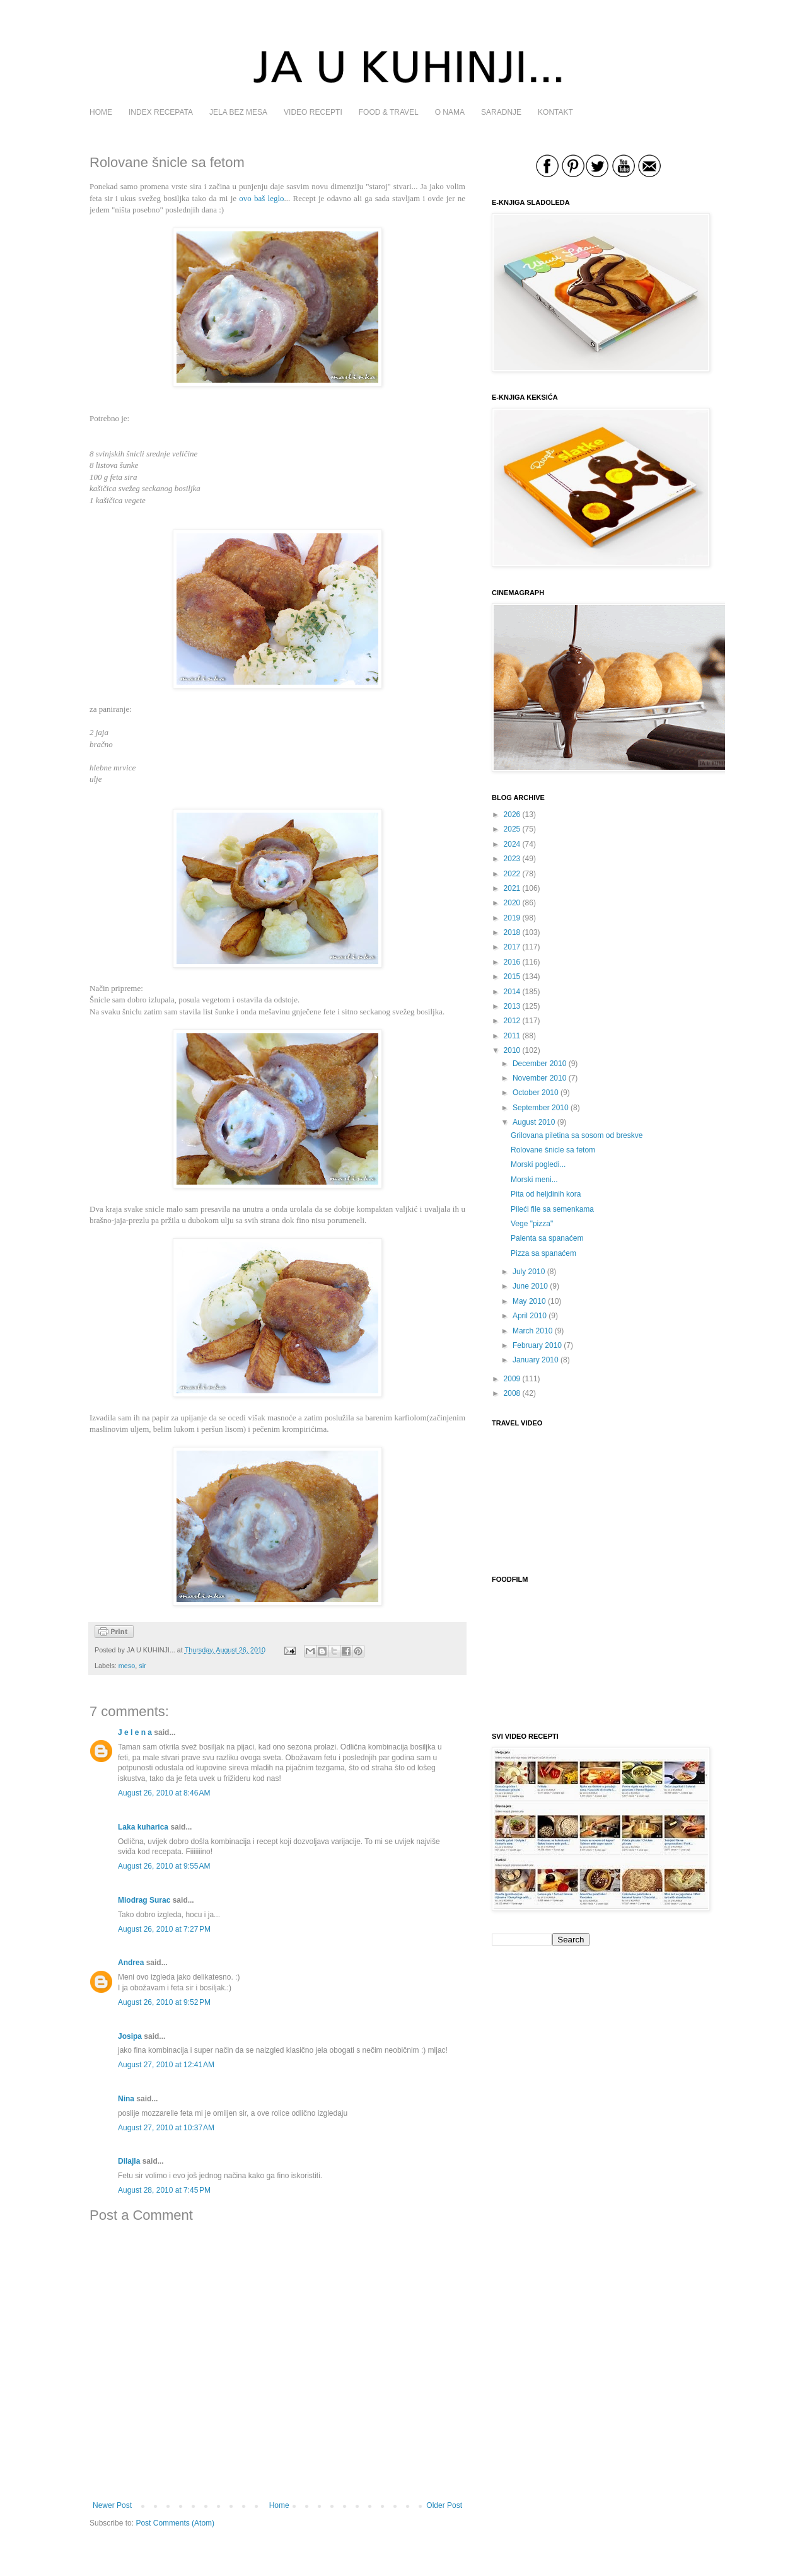 Image resolution: width=807 pixels, height=2576 pixels. Describe the element at coordinates (313, 112) in the screenshot. I see `VIDEO RECEPTI` at that location.